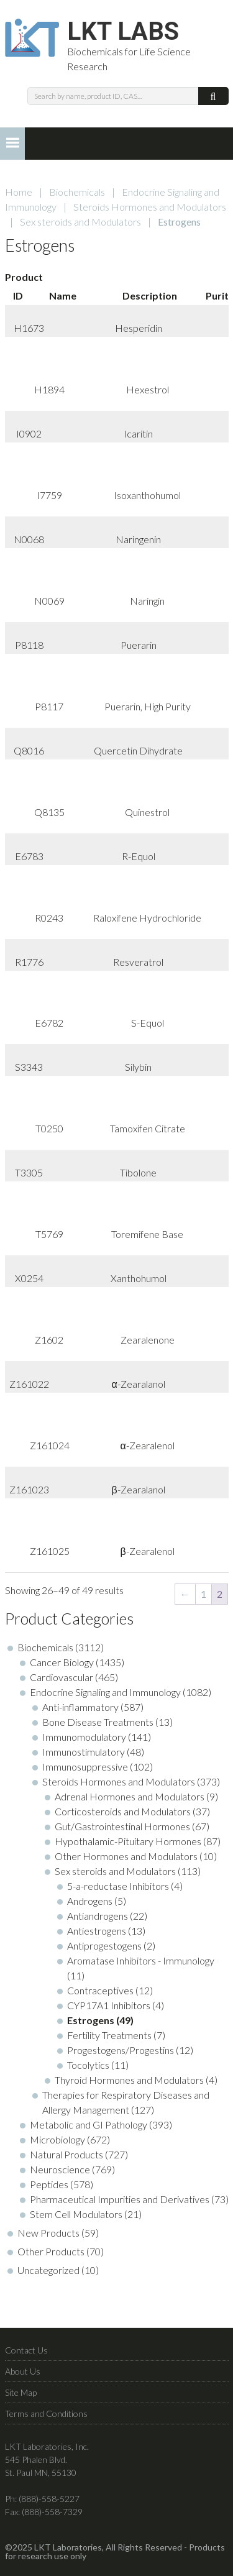 Image resolution: width=233 pixels, height=2576 pixels. I want to click on Other Hormones and Modulators, so click(126, 1856).